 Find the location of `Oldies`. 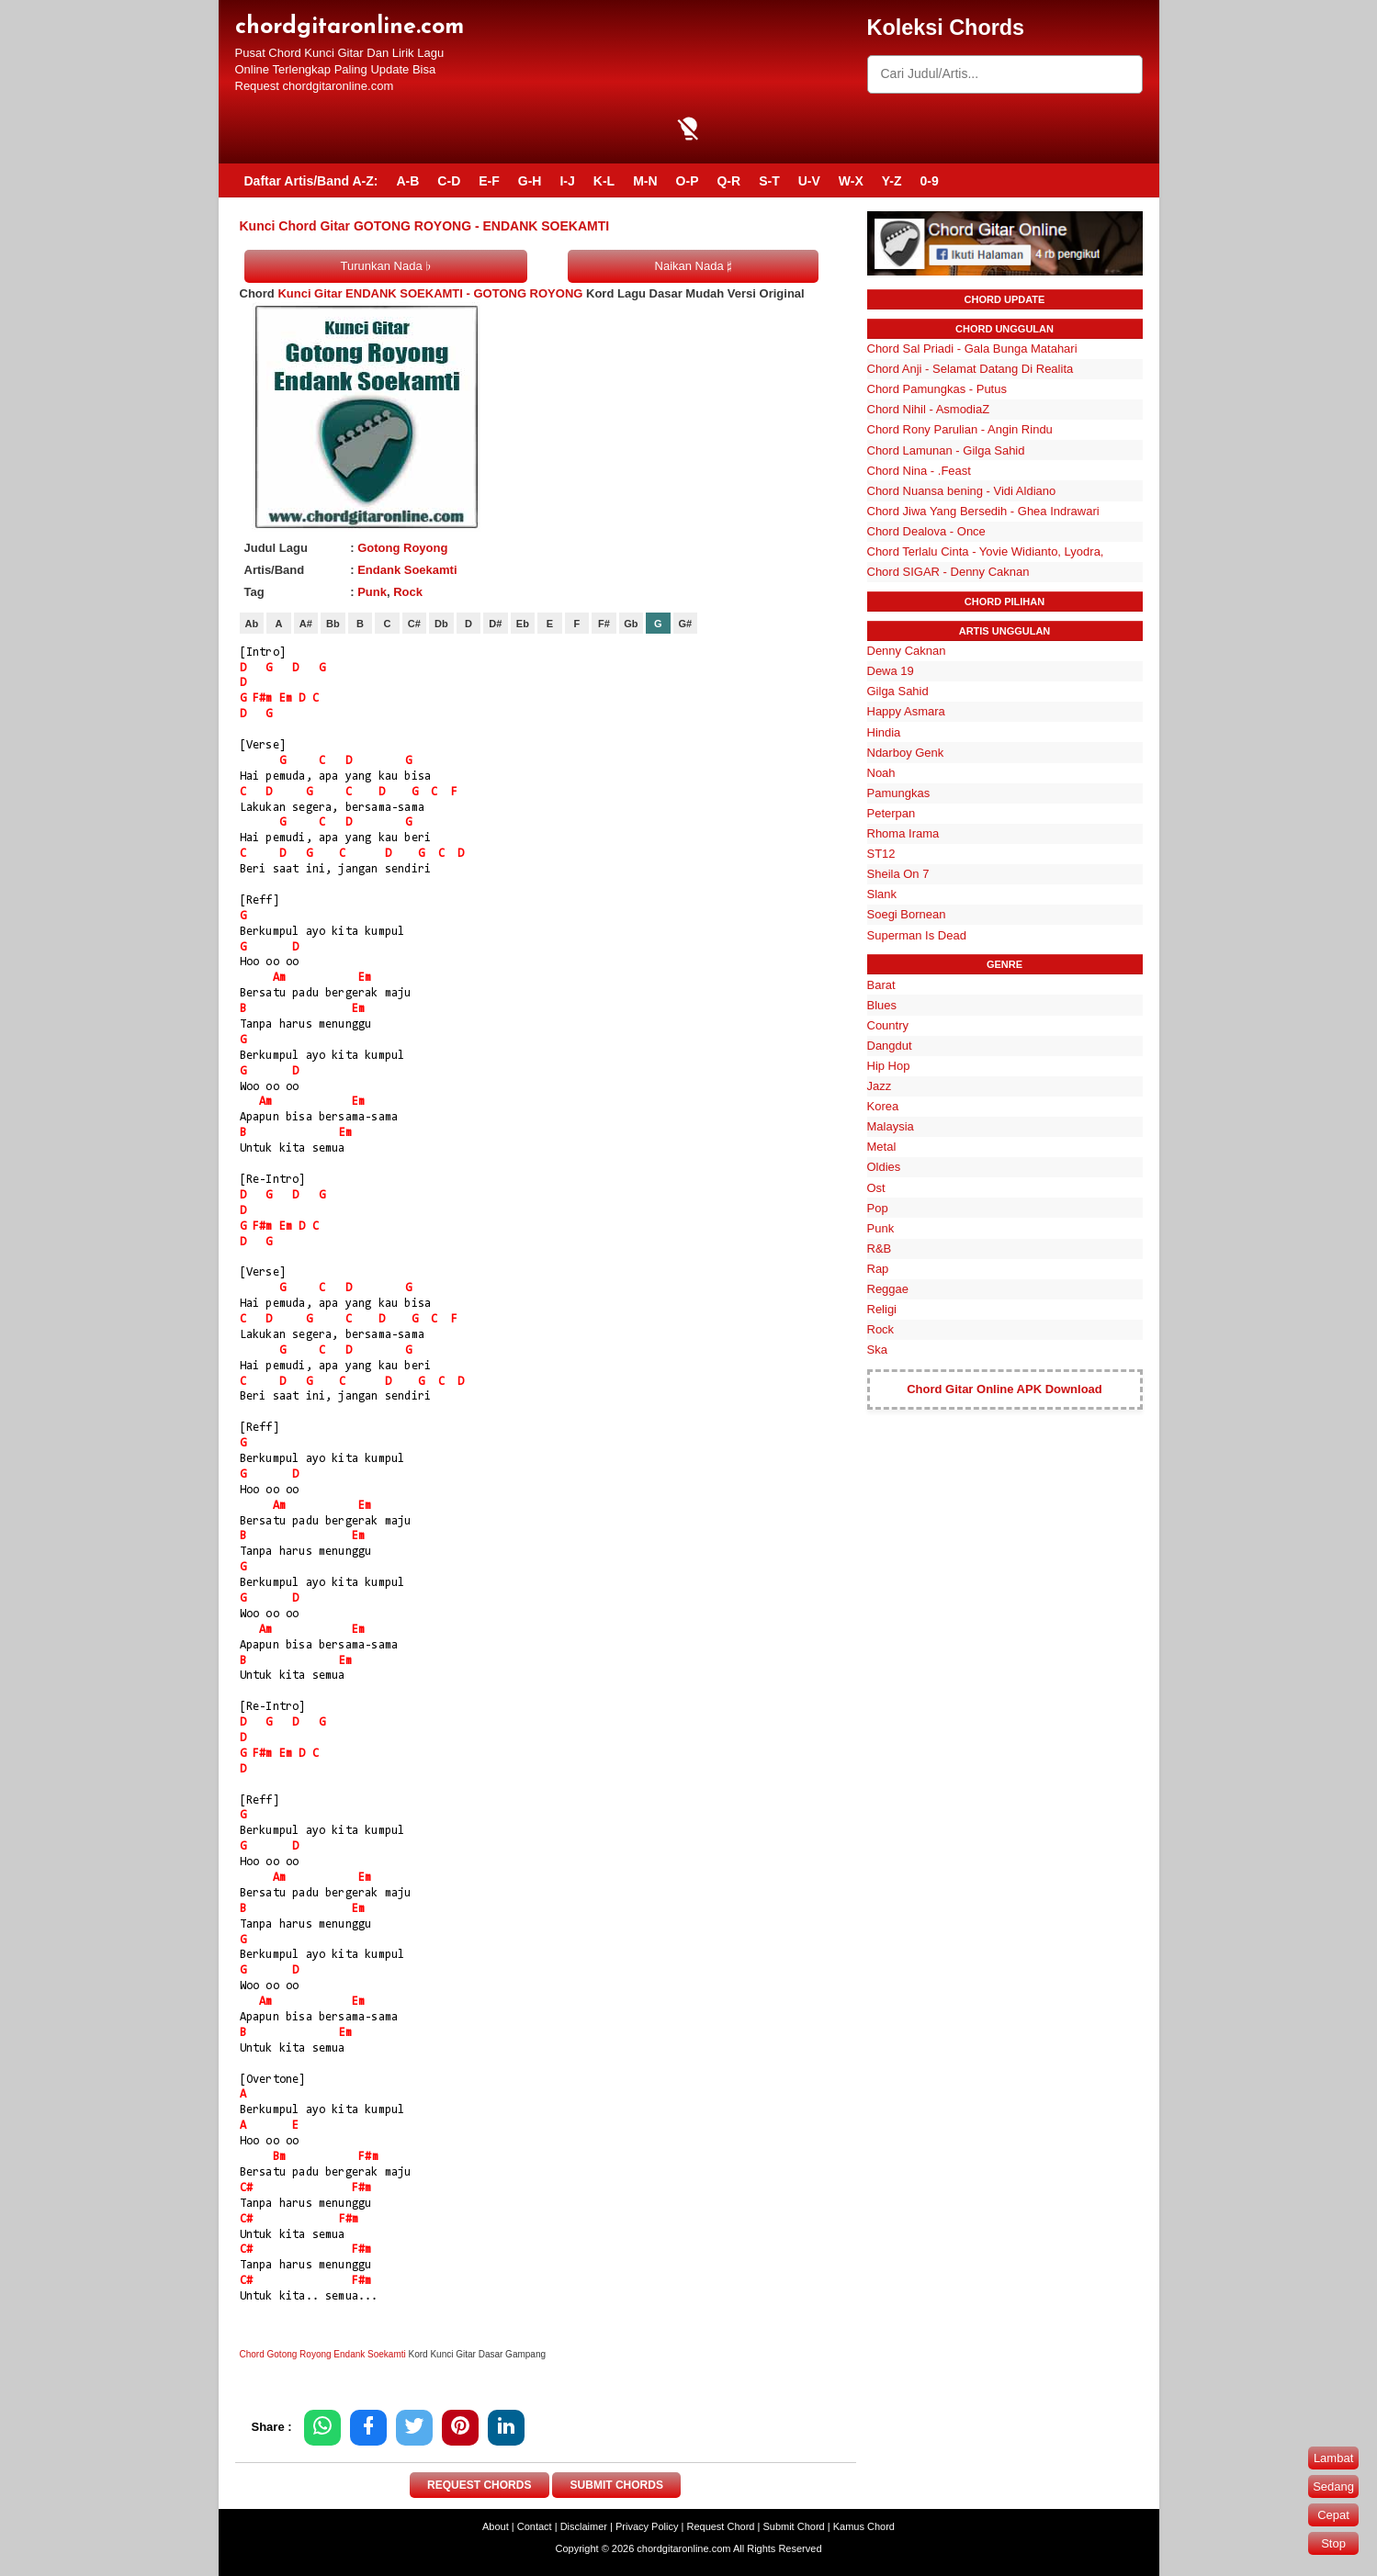

Oldies is located at coordinates (884, 1167).